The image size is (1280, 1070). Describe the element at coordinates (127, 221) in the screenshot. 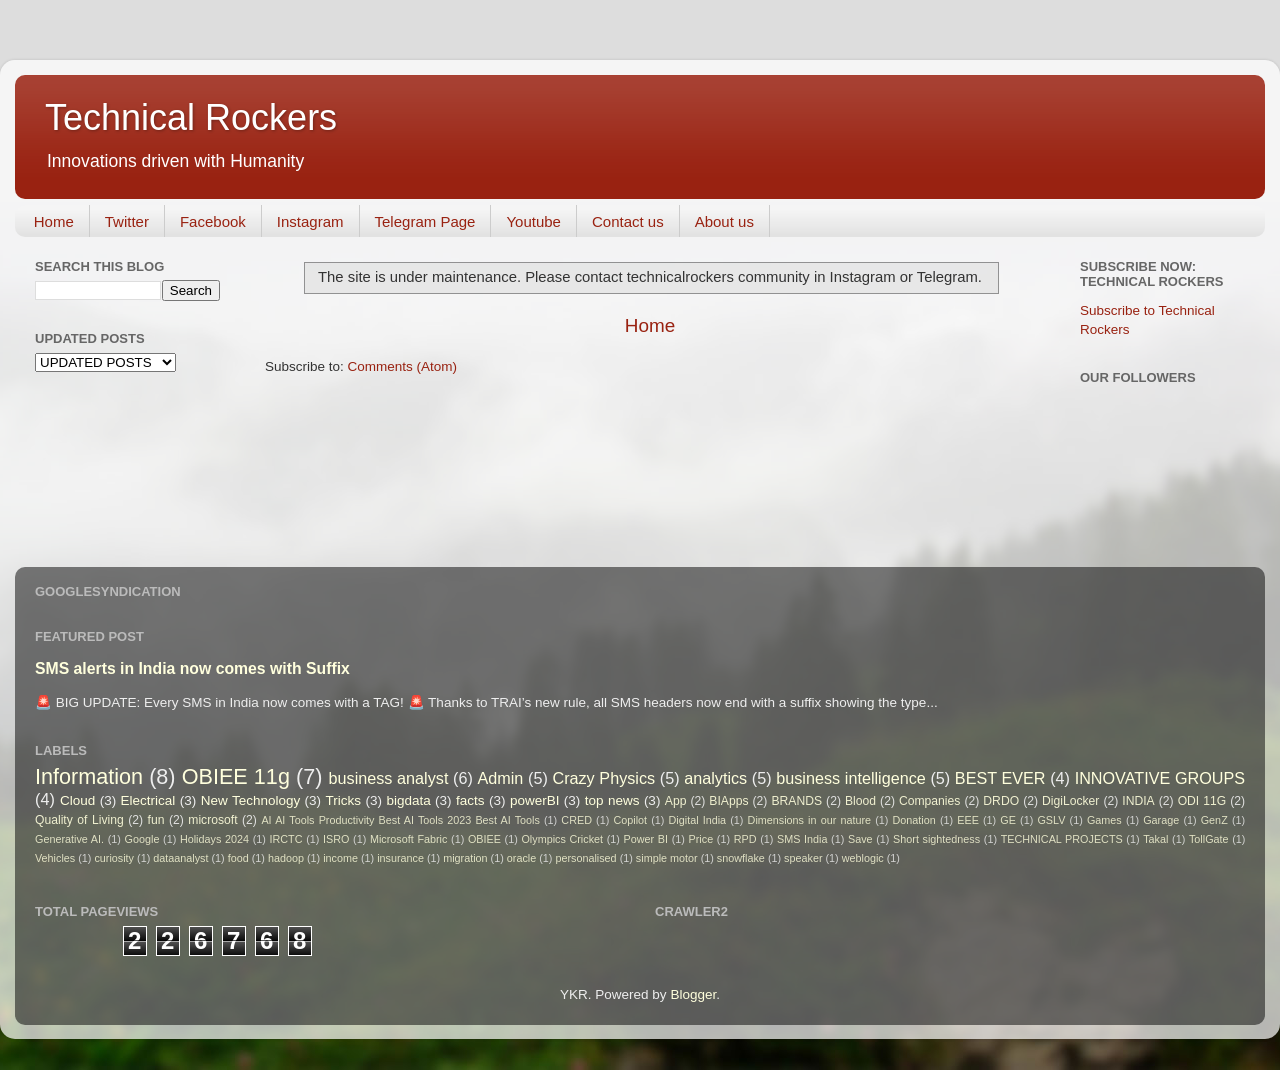

I see `Twitter` at that location.